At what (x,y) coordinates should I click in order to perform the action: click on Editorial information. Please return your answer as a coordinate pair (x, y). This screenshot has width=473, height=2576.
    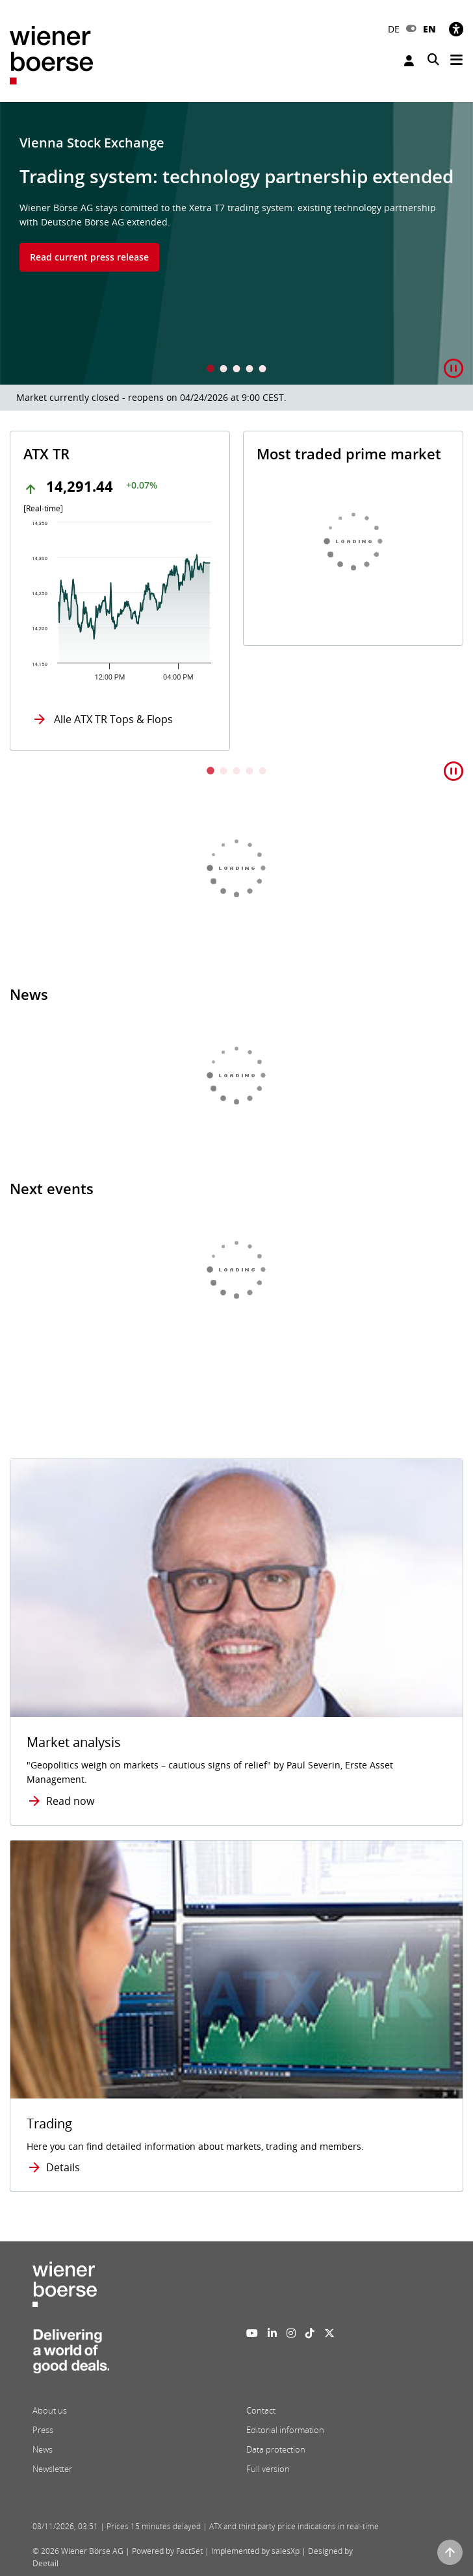
    Looking at the image, I should click on (285, 2430).